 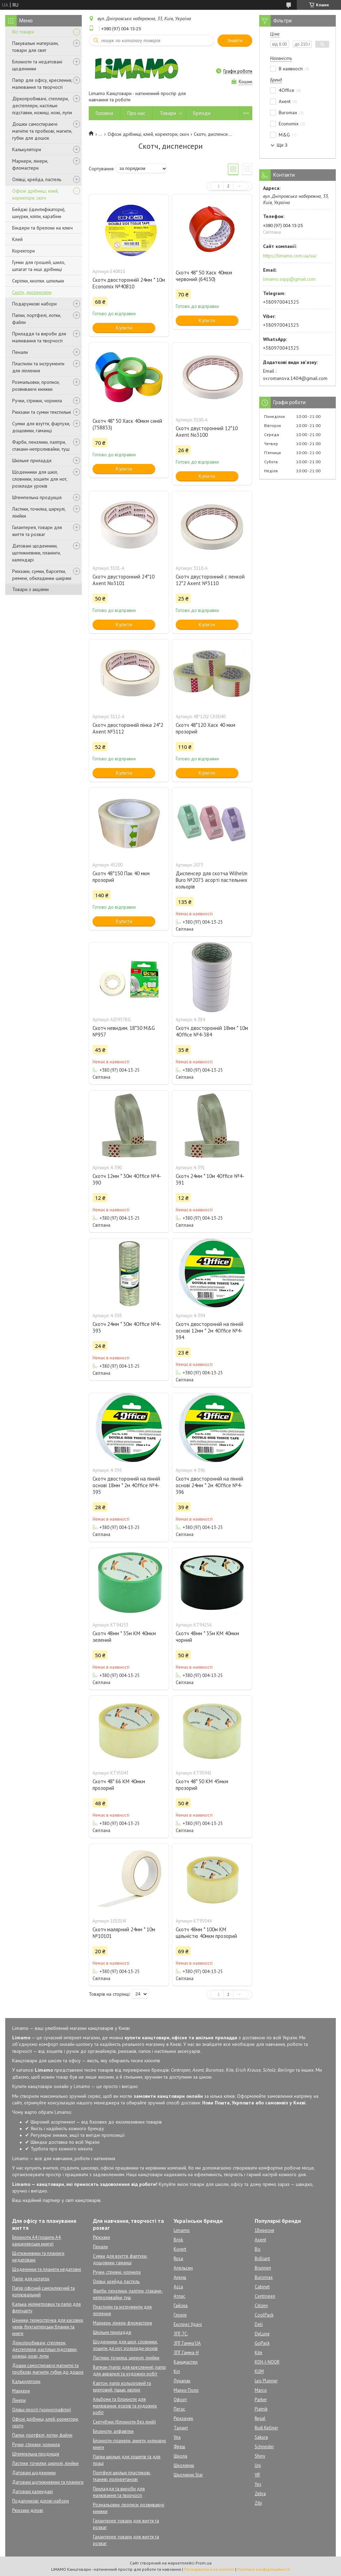 What do you see at coordinates (104, 113) in the screenshot?
I see `Головна` at bounding box center [104, 113].